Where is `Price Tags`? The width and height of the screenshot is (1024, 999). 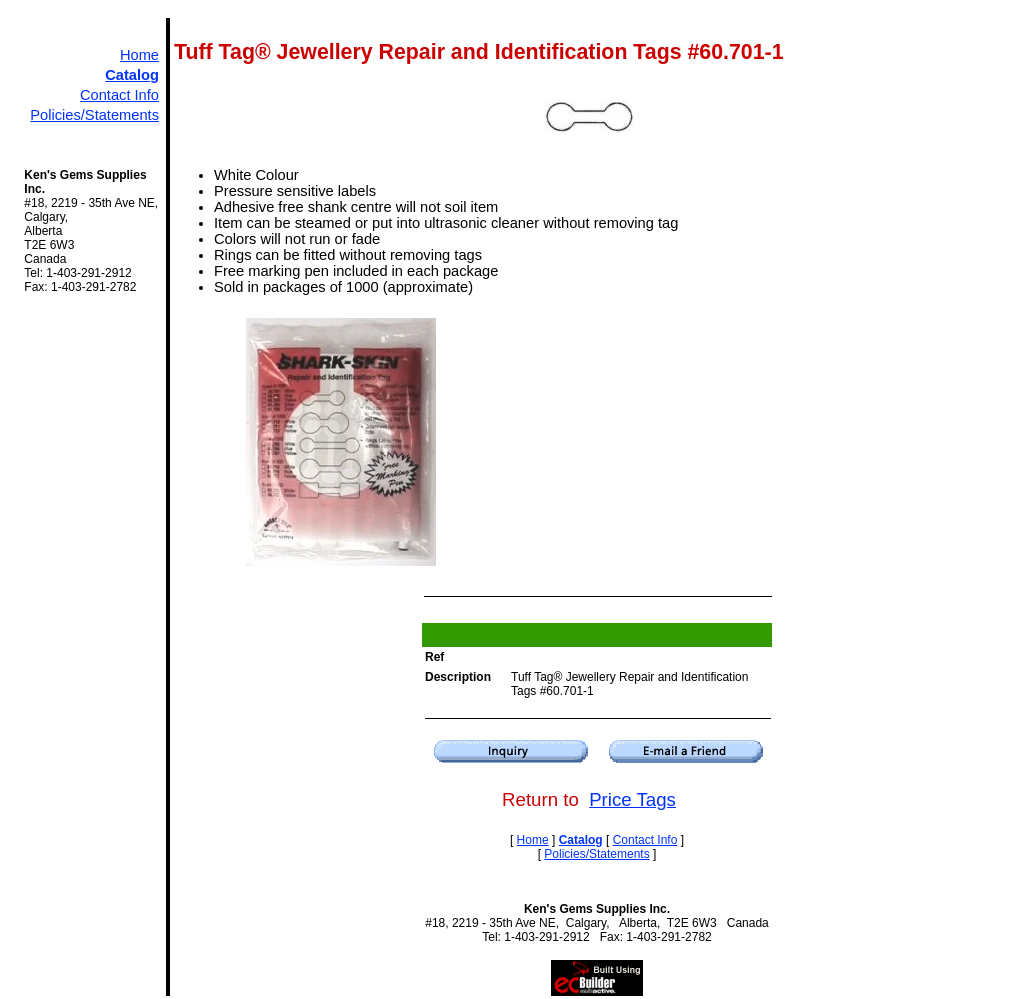 Price Tags is located at coordinates (632, 799).